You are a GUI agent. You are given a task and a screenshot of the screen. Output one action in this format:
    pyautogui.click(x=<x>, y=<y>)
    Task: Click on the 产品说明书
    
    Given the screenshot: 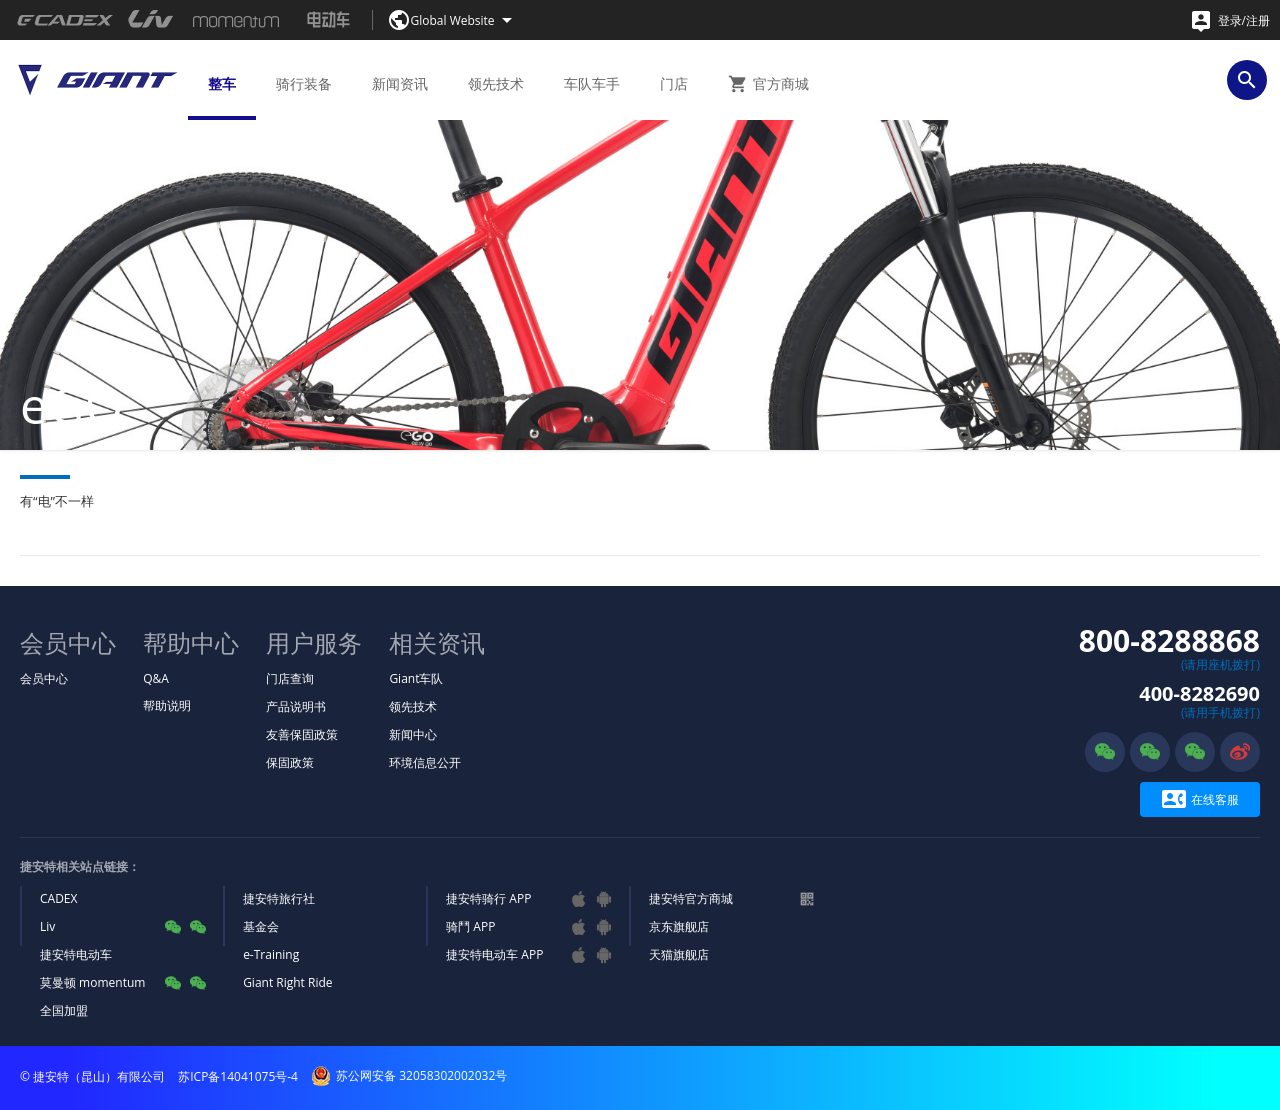 What is the action you would take?
    pyautogui.click(x=296, y=706)
    